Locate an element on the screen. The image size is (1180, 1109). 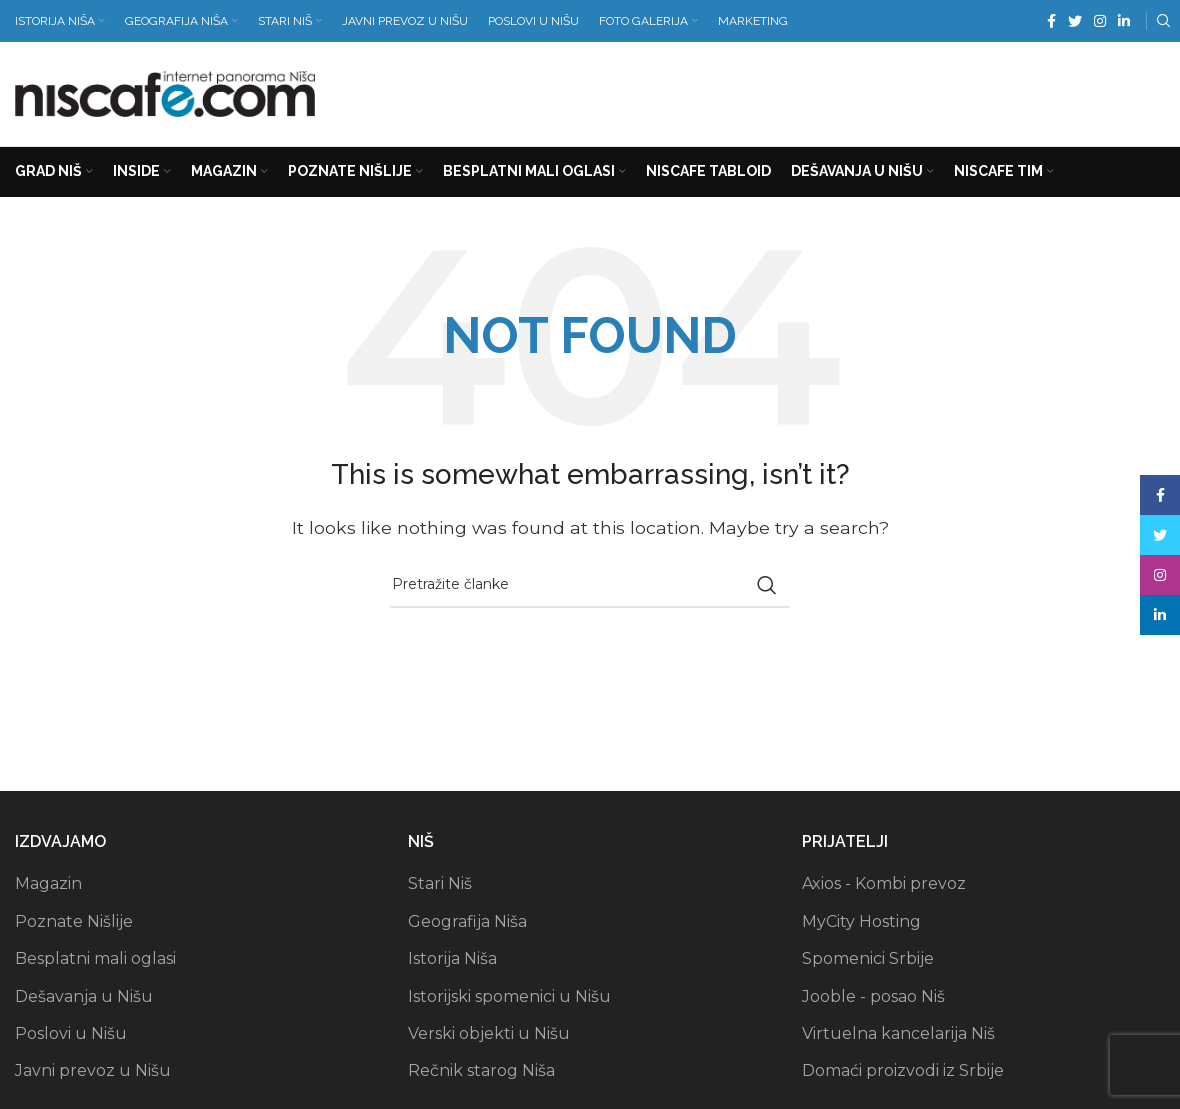
Magazin is located at coordinates (48, 884).